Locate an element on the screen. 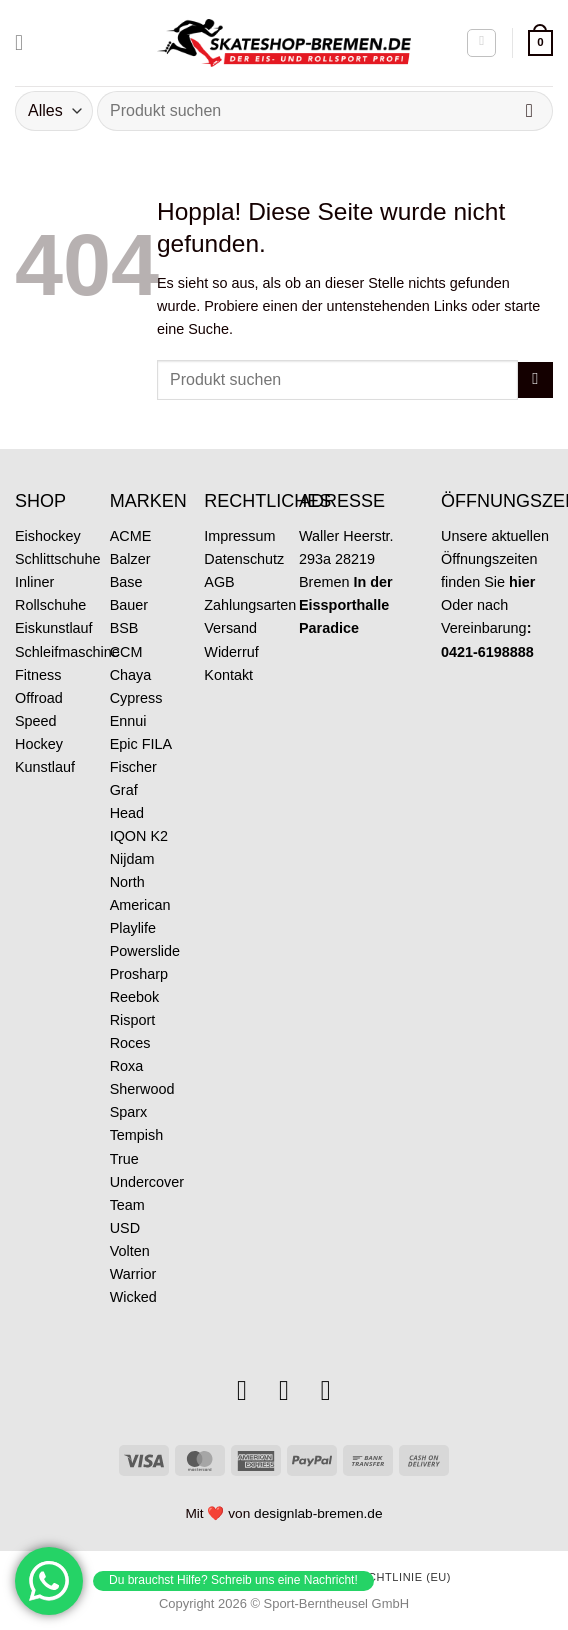 The height and width of the screenshot is (1630, 568). Playlife is located at coordinates (133, 928).